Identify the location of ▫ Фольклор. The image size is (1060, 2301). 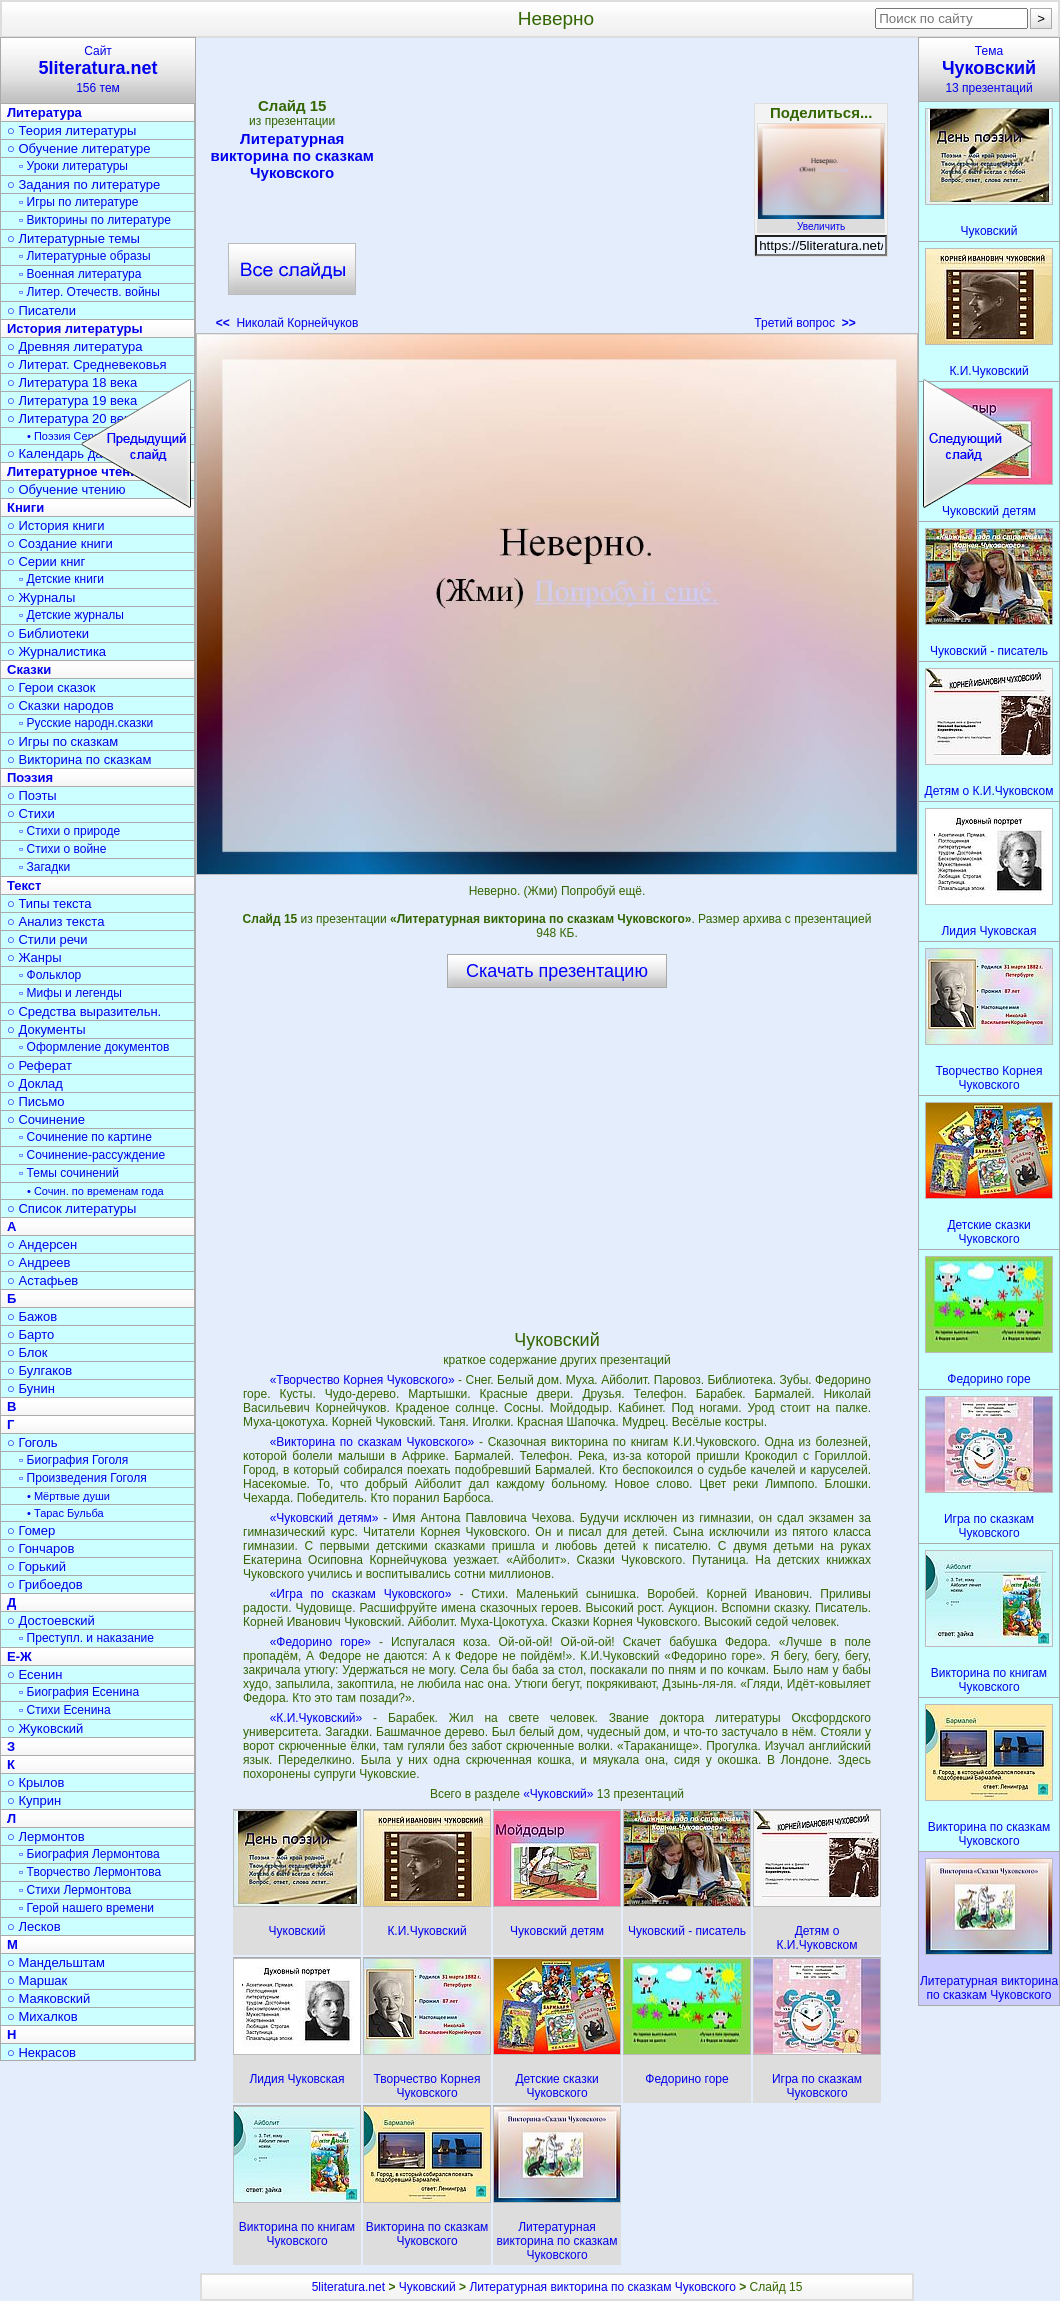
(50, 975).